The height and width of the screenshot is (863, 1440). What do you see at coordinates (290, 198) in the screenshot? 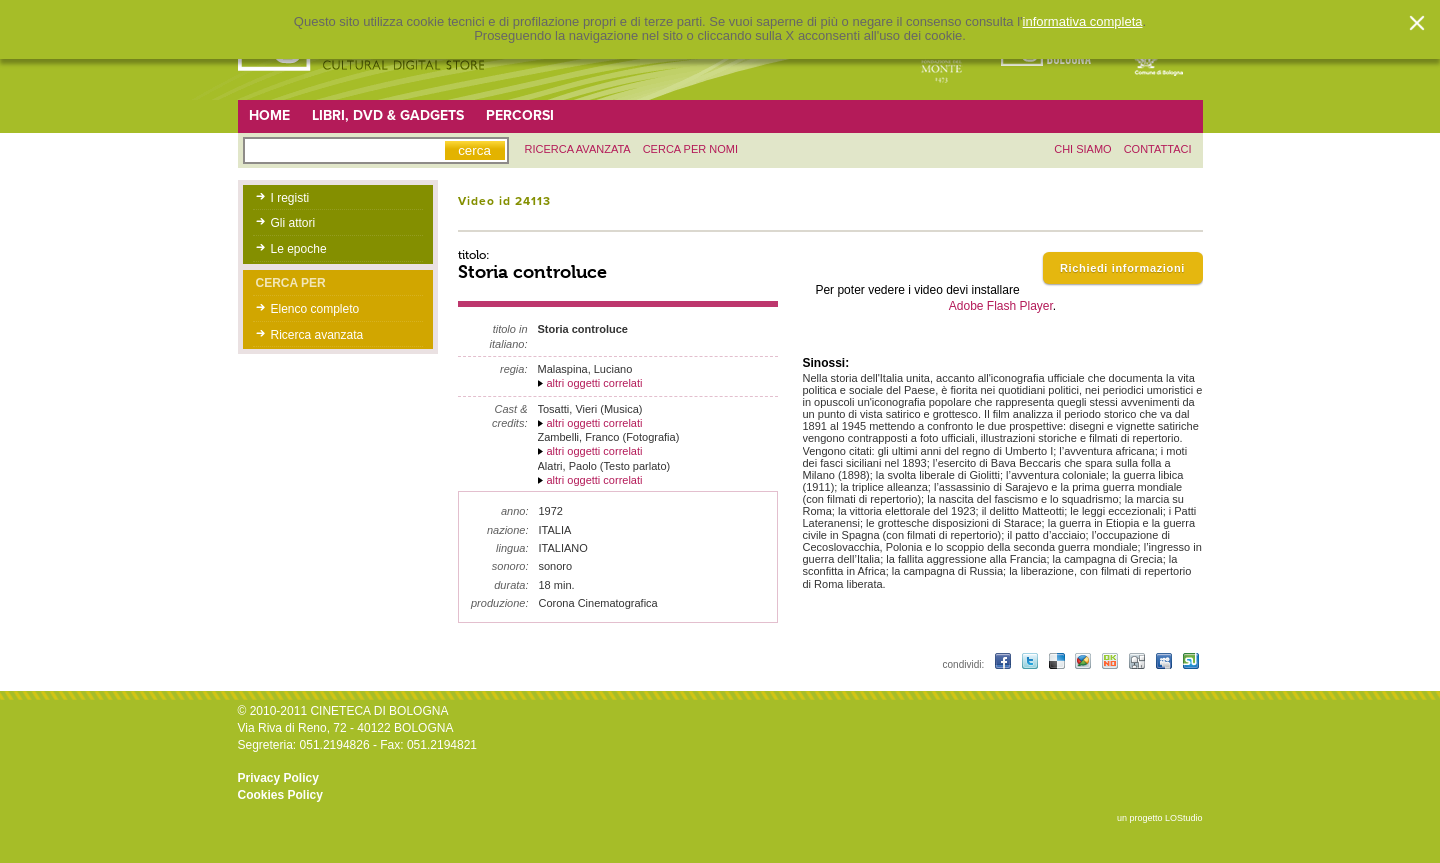
I see `I registi` at bounding box center [290, 198].